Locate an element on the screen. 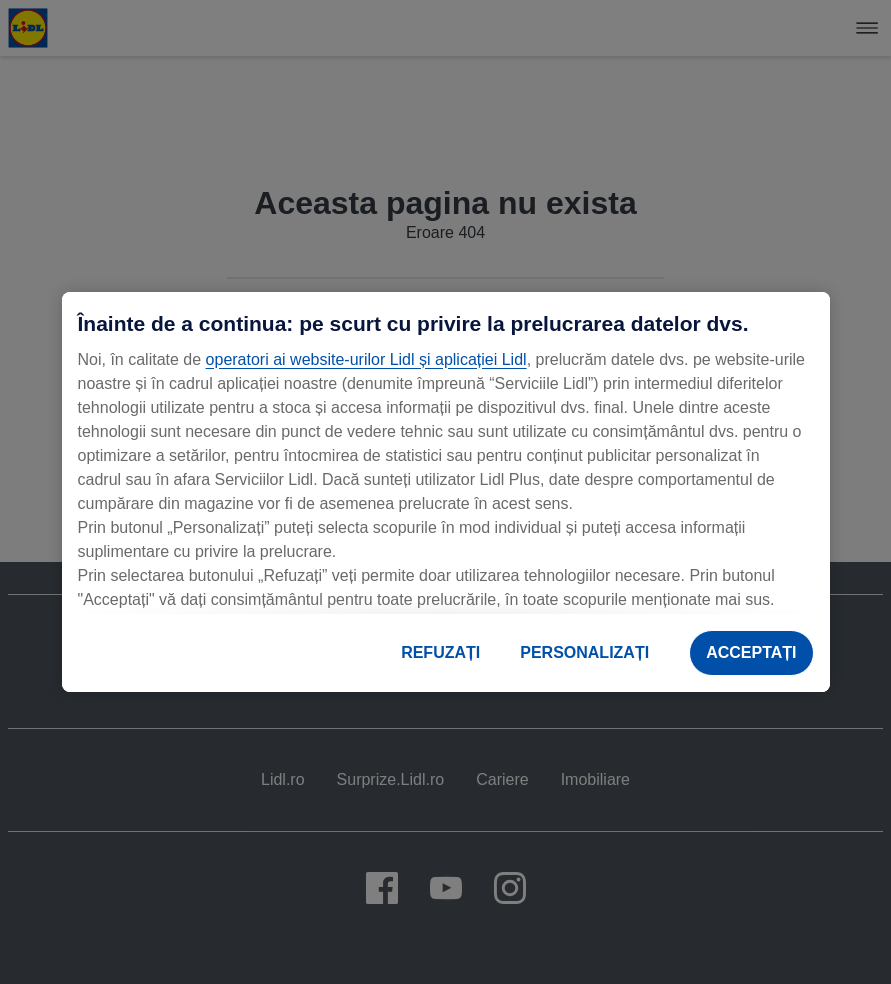 The width and height of the screenshot is (891, 984). REFUZAȚI is located at coordinates (440, 652).